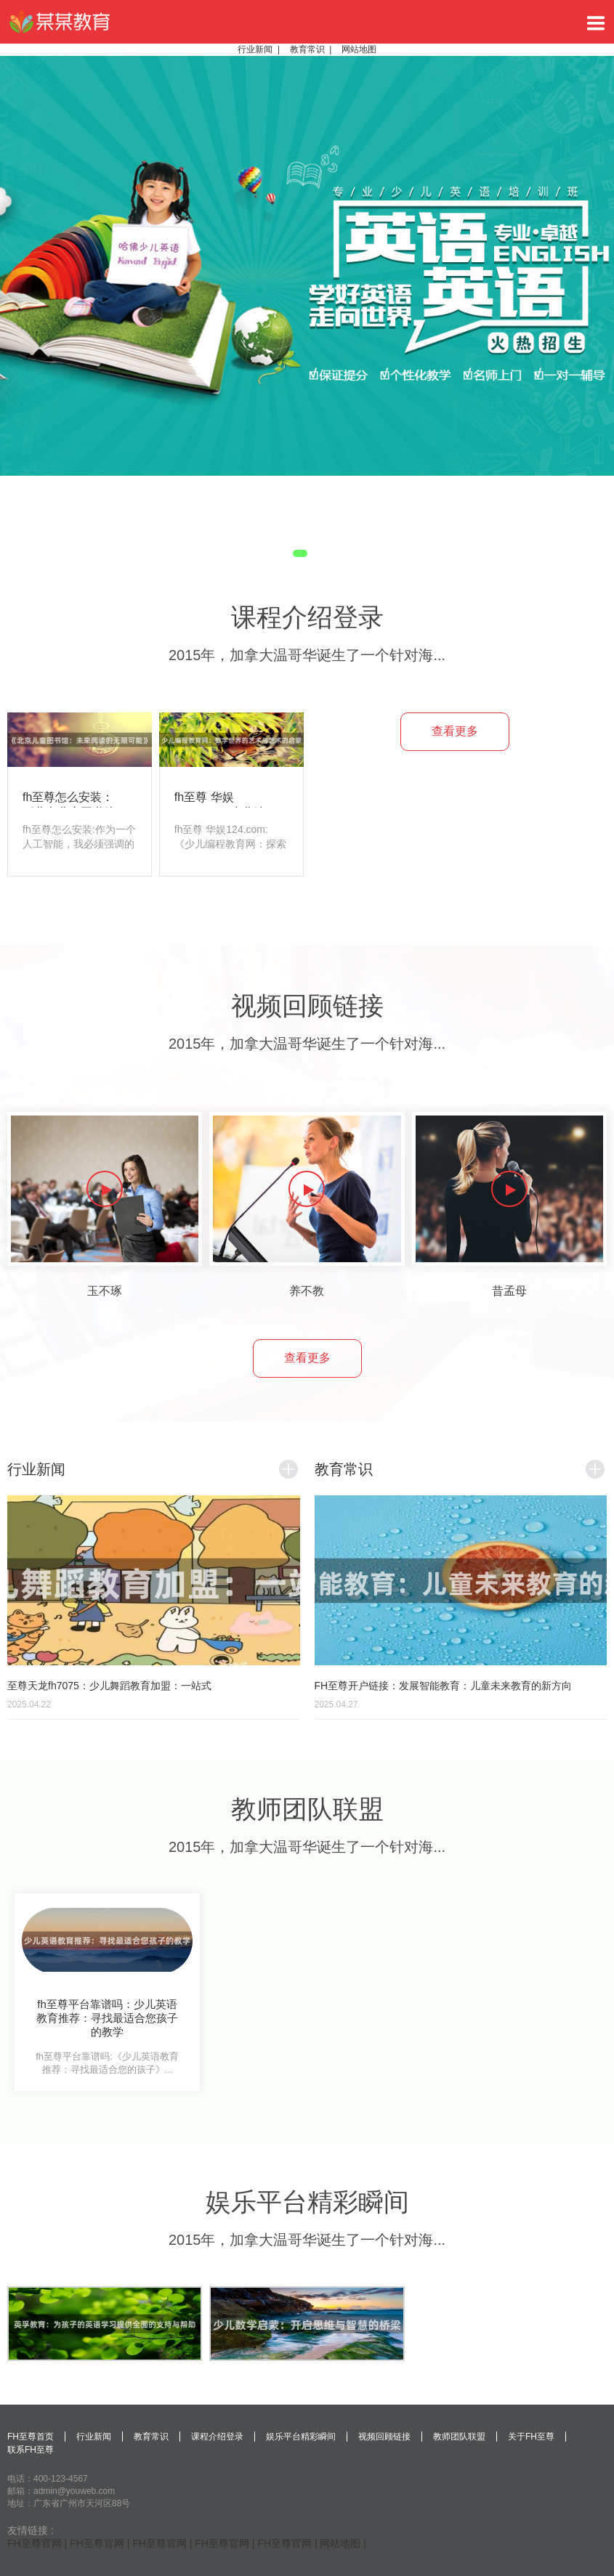  What do you see at coordinates (531, 2436) in the screenshot?
I see `关于FH至尊` at bounding box center [531, 2436].